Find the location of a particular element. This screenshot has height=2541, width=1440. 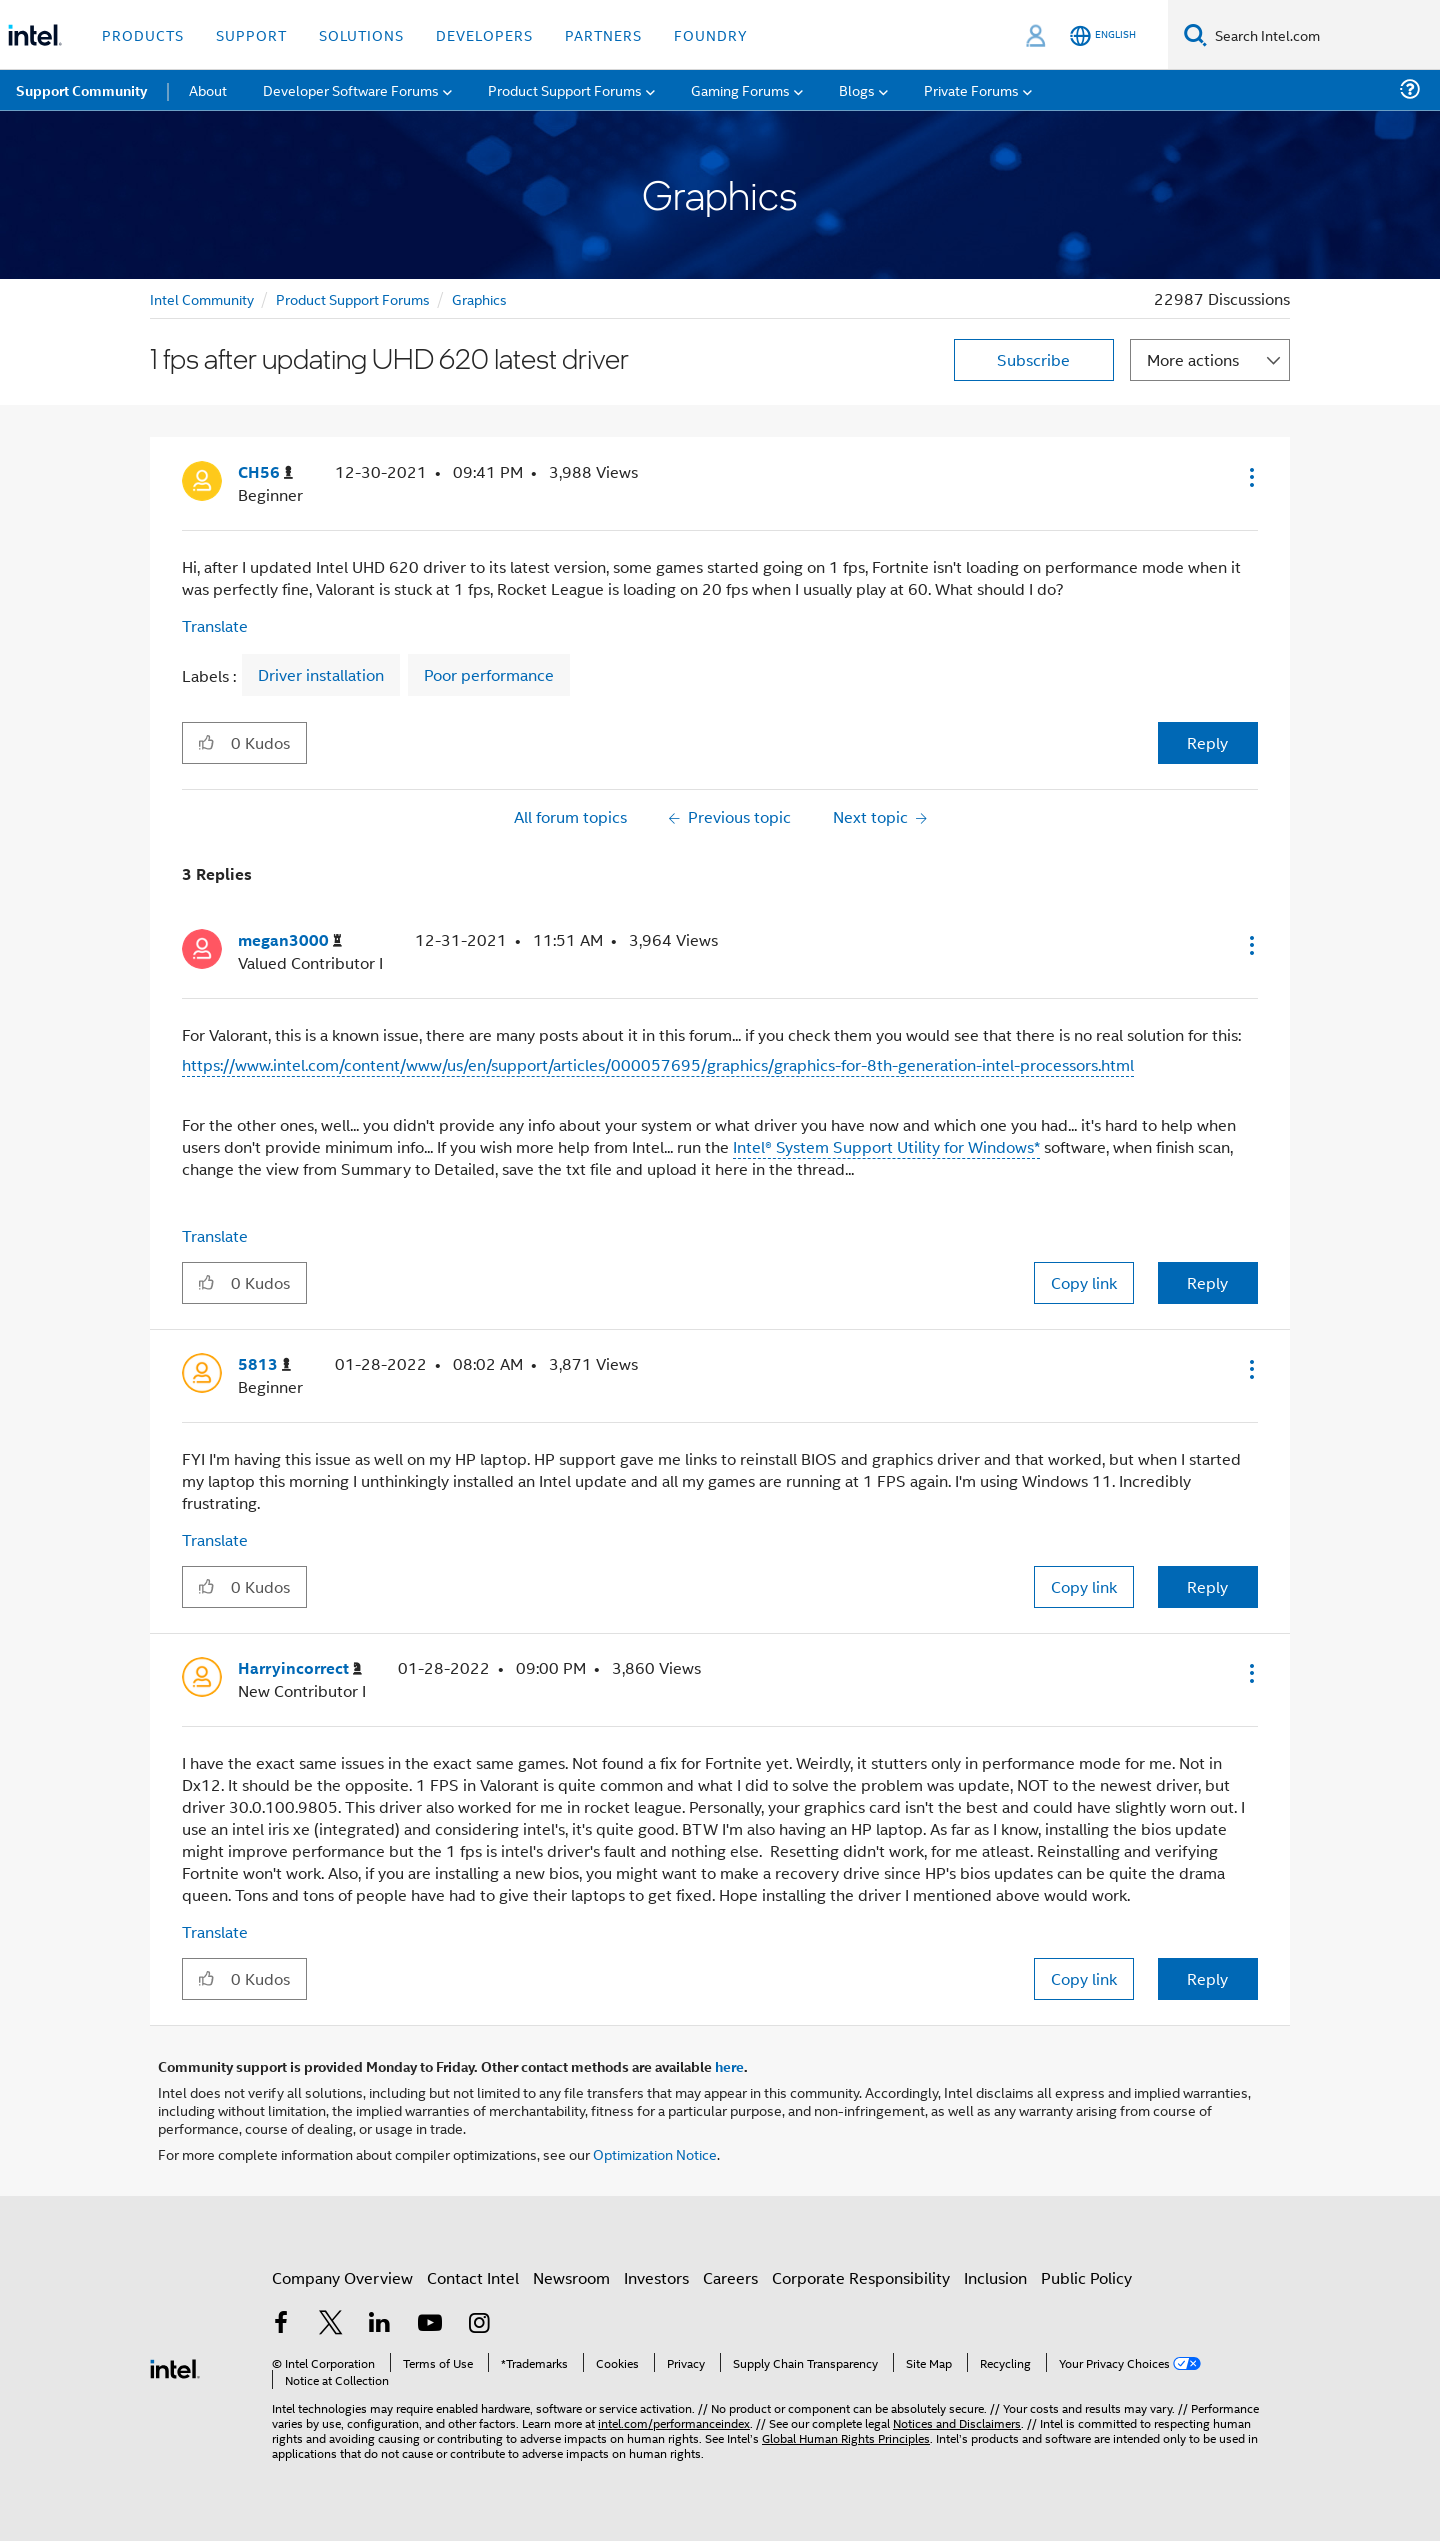

Contact Intel is located at coordinates (473, 2277).